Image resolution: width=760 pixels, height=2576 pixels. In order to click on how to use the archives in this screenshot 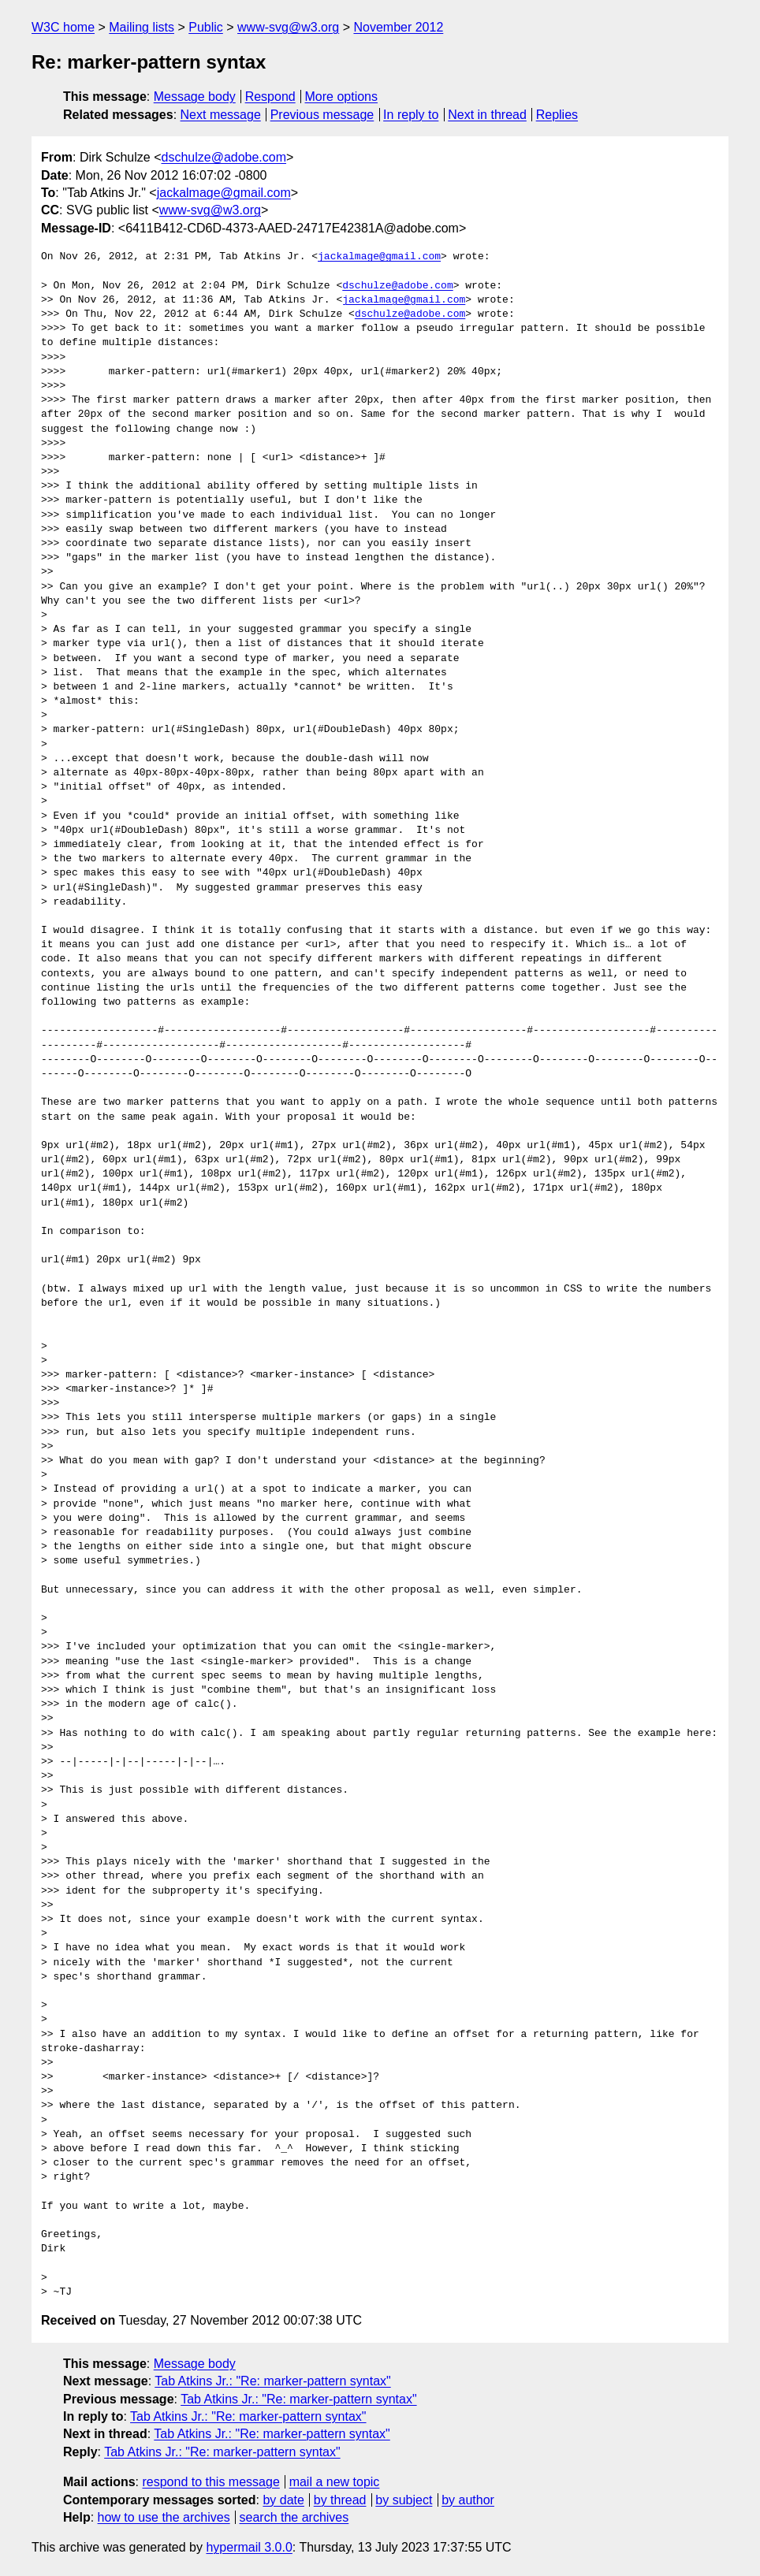, I will do `click(164, 2517)`.